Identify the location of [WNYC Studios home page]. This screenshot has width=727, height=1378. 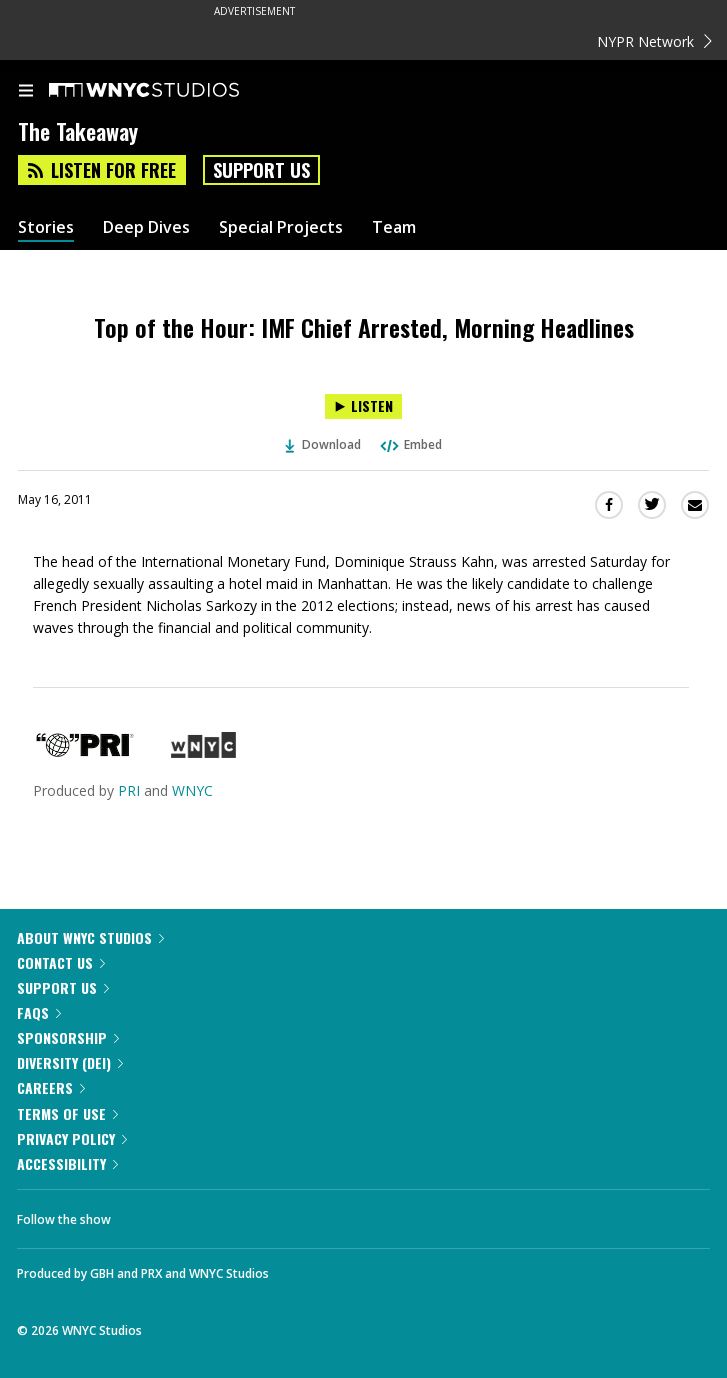
(169, 91).